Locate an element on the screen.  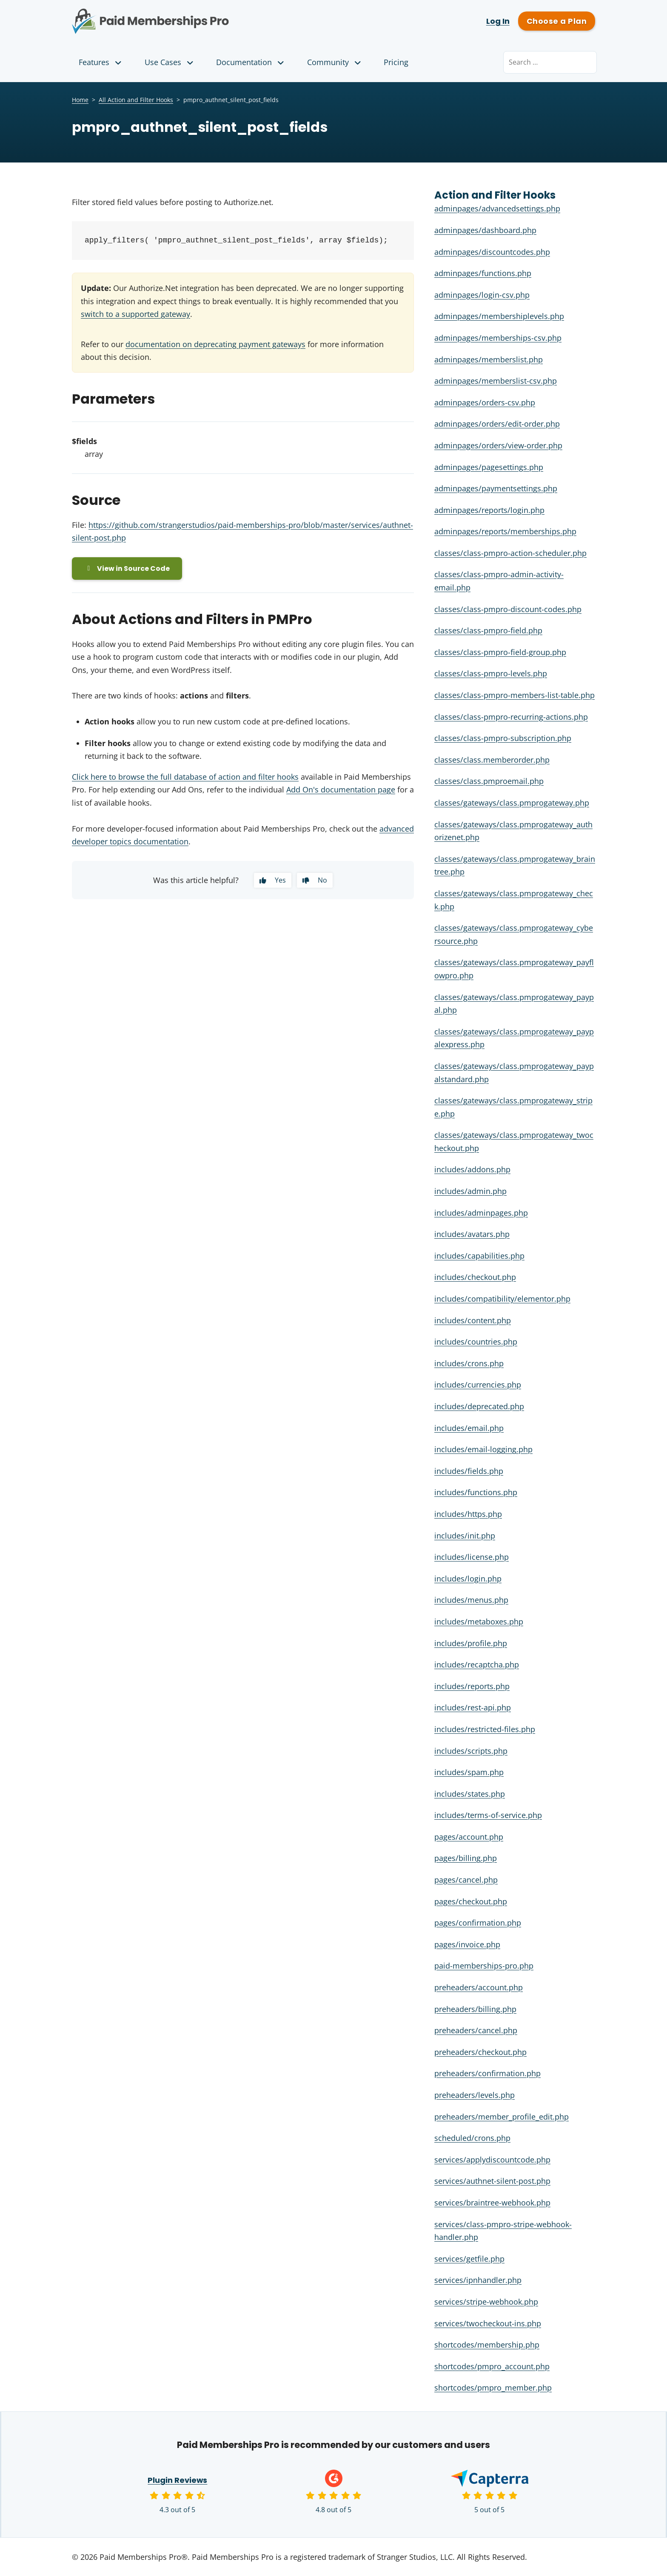
adminpages/pagesettings.php is located at coordinates (488, 467).